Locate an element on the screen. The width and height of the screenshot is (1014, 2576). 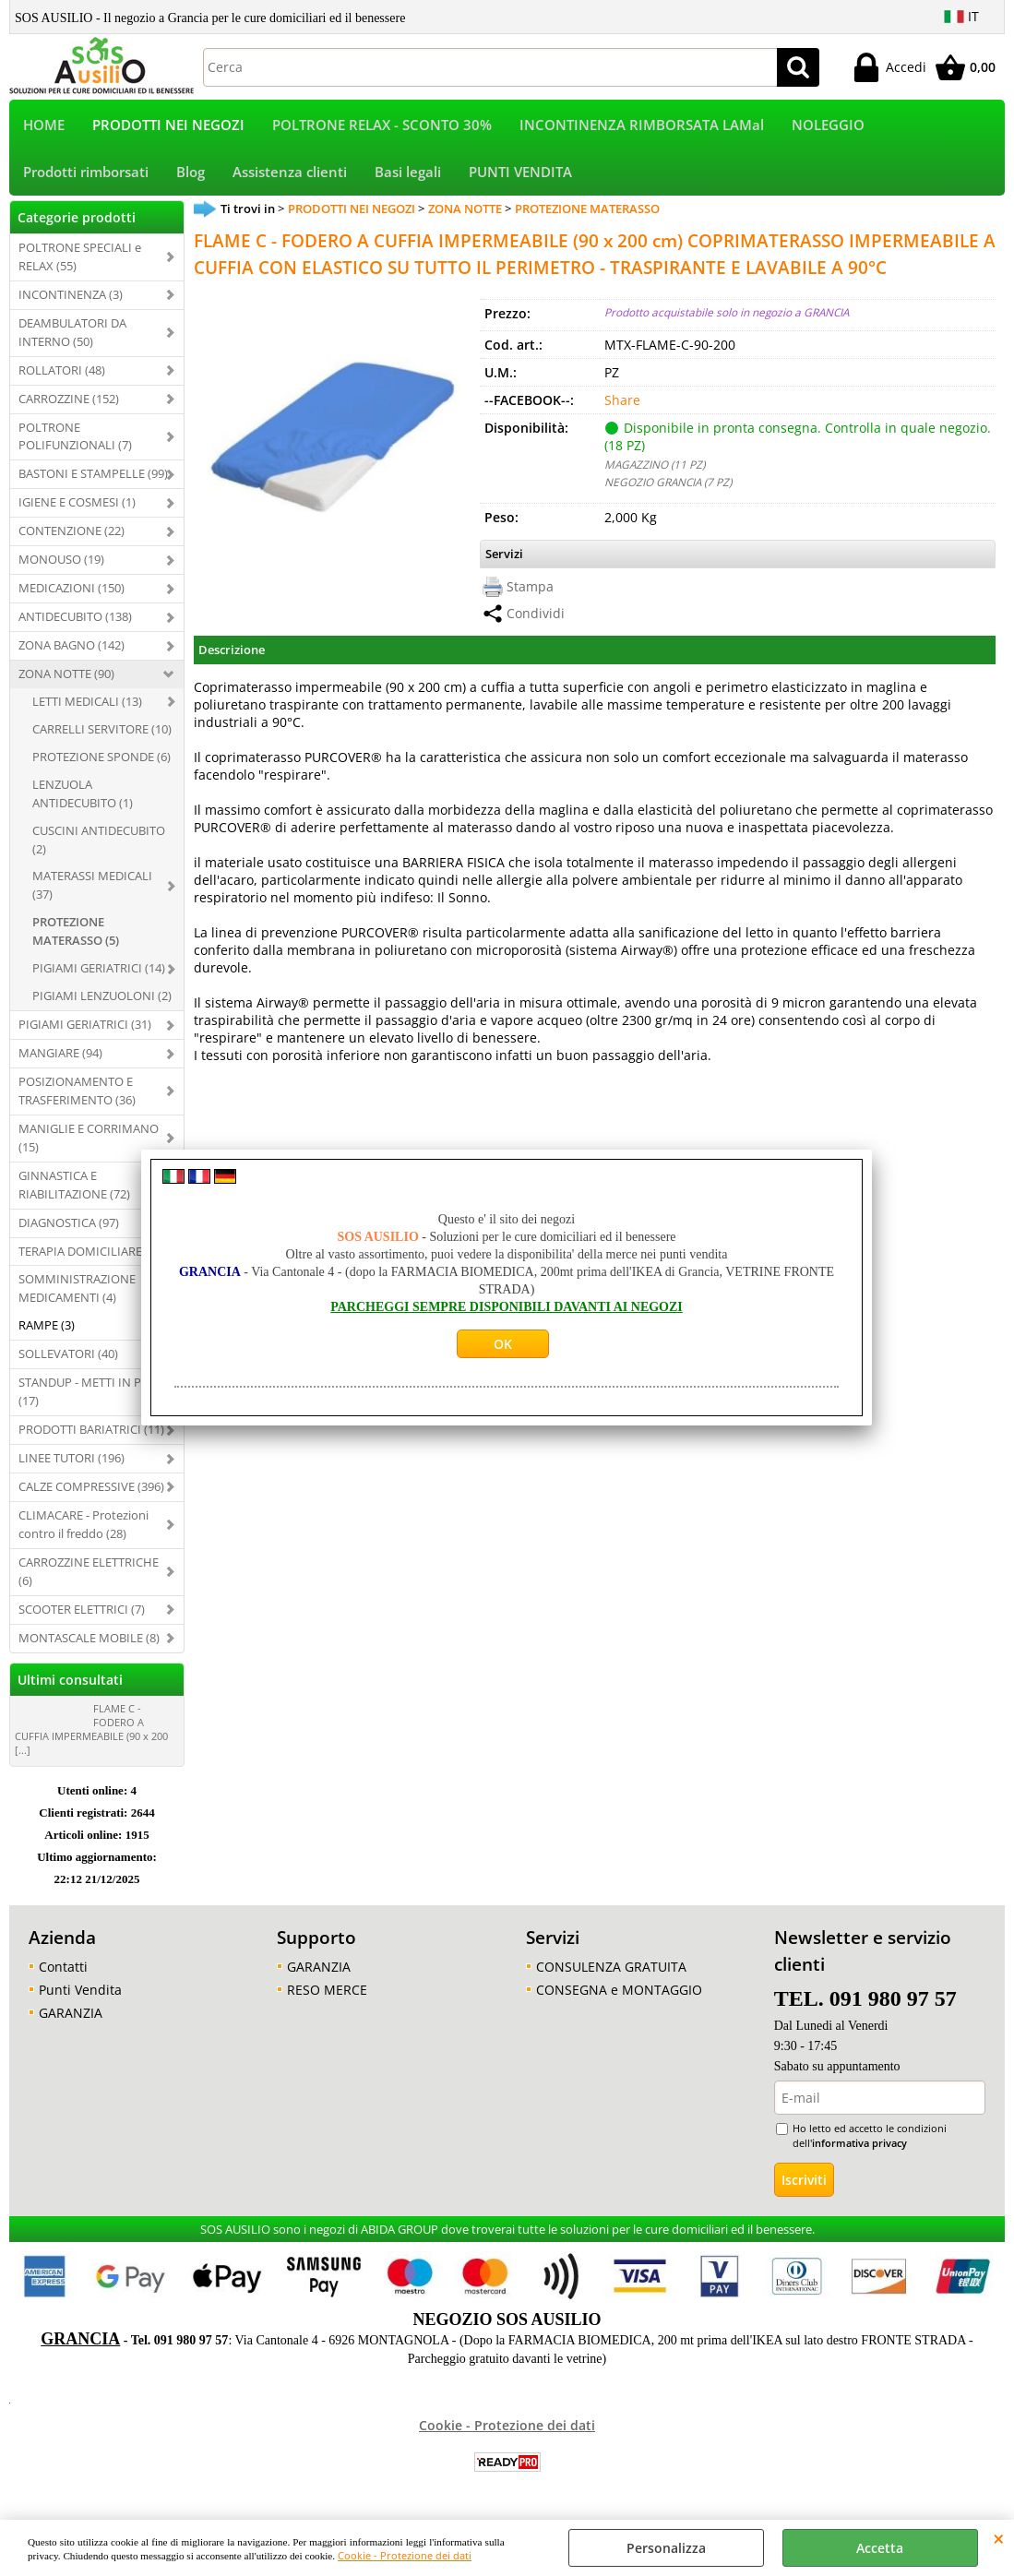
RAMPE (3) is located at coordinates (46, 1329).